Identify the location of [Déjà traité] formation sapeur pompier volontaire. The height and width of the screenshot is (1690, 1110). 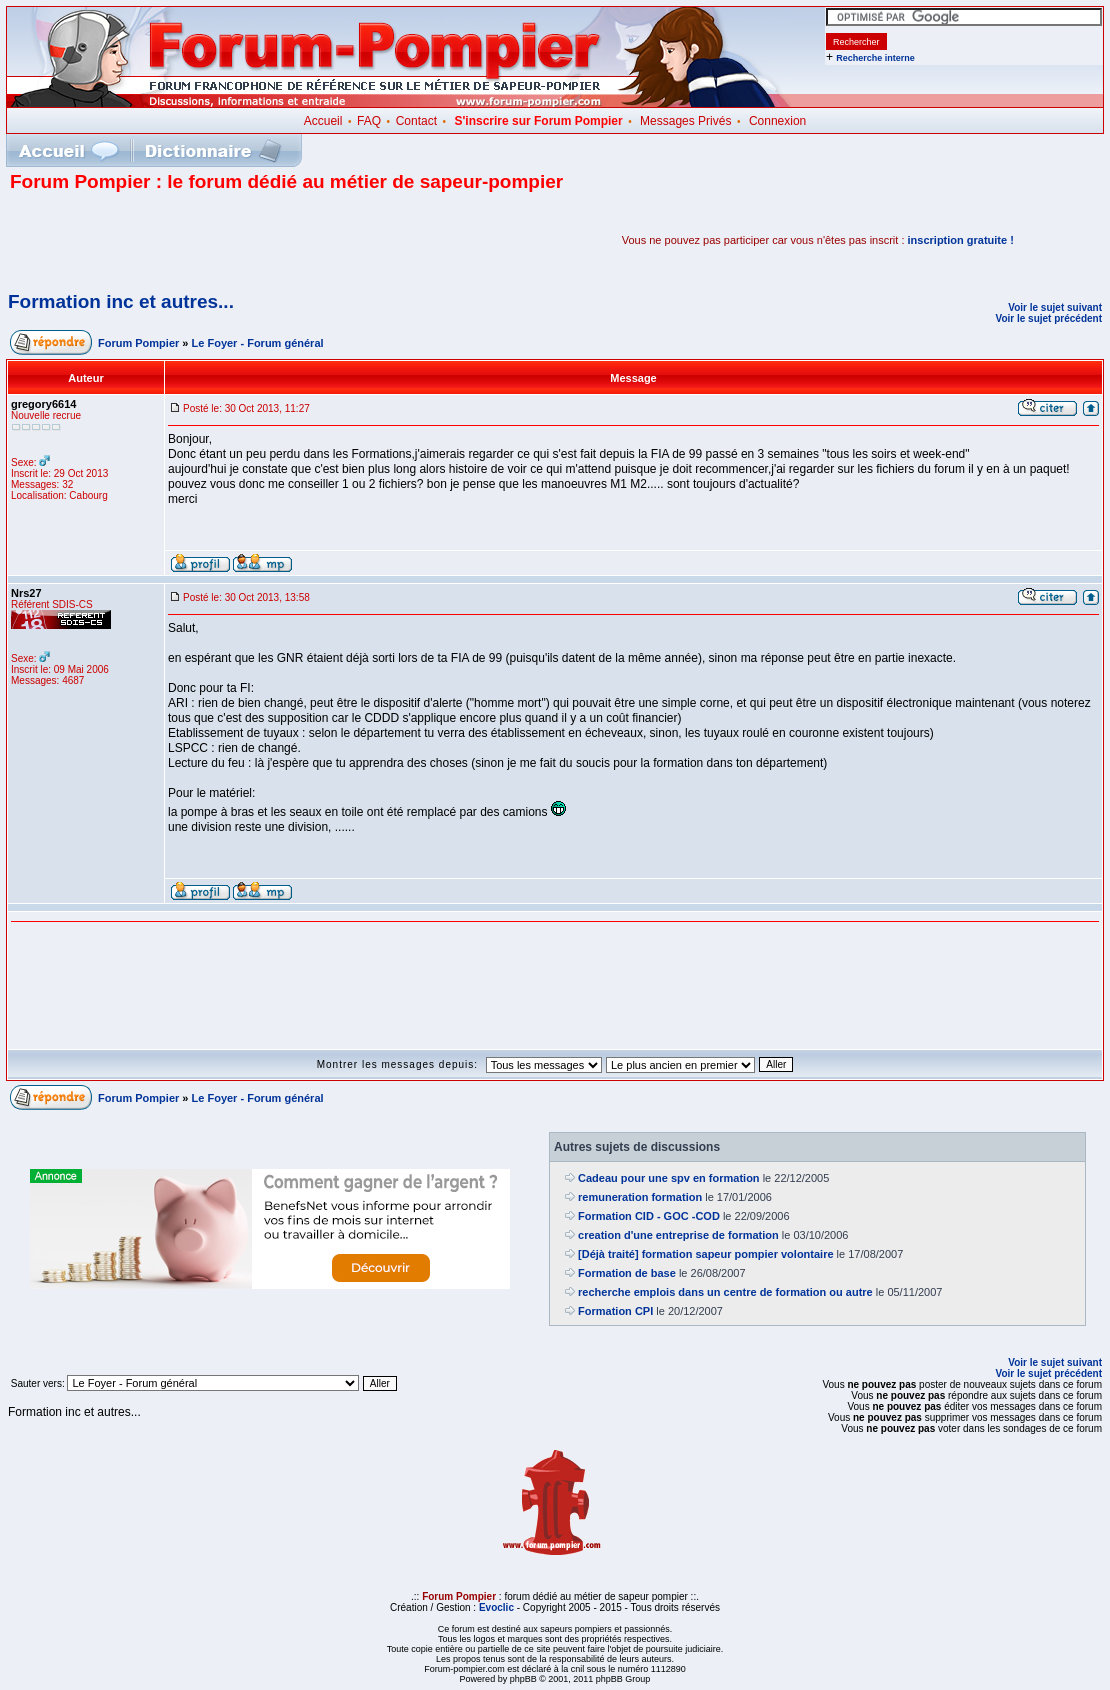
(706, 1254).